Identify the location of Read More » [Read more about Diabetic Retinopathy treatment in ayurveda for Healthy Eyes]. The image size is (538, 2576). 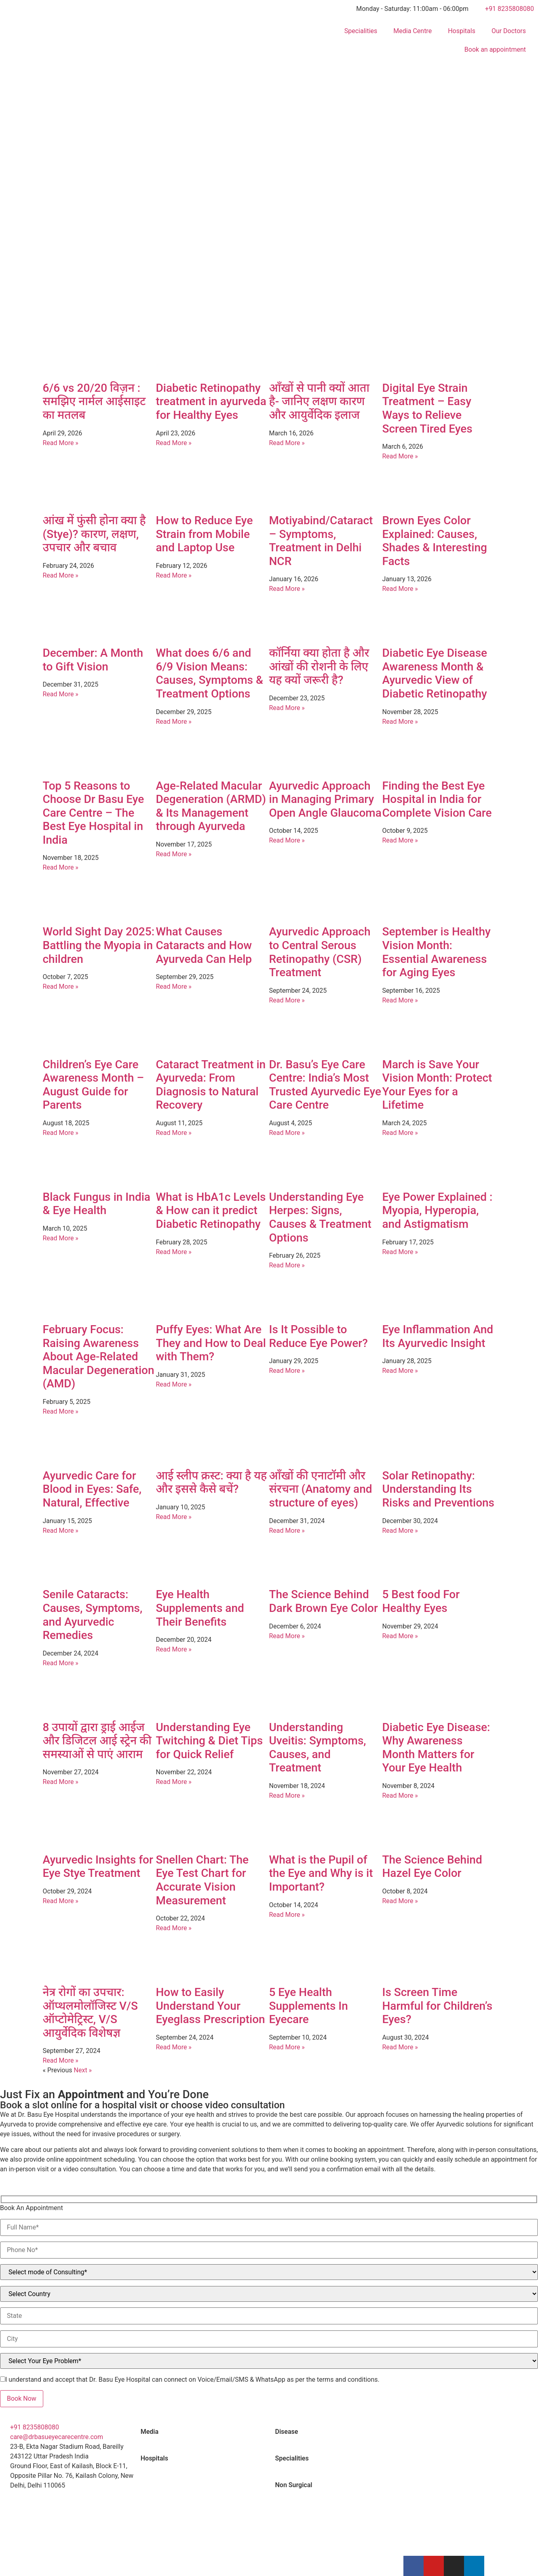
(174, 443).